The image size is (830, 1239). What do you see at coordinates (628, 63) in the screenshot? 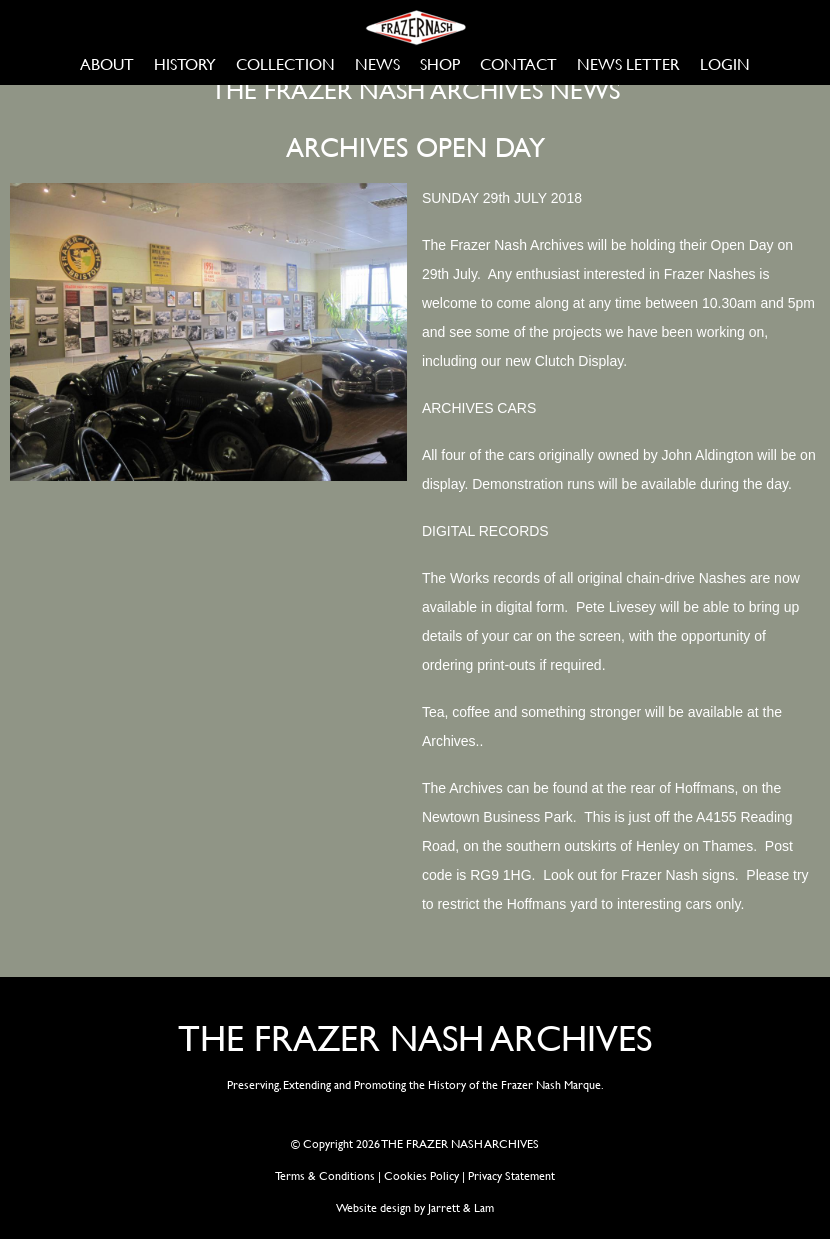
I see `NEWS LETTER` at bounding box center [628, 63].